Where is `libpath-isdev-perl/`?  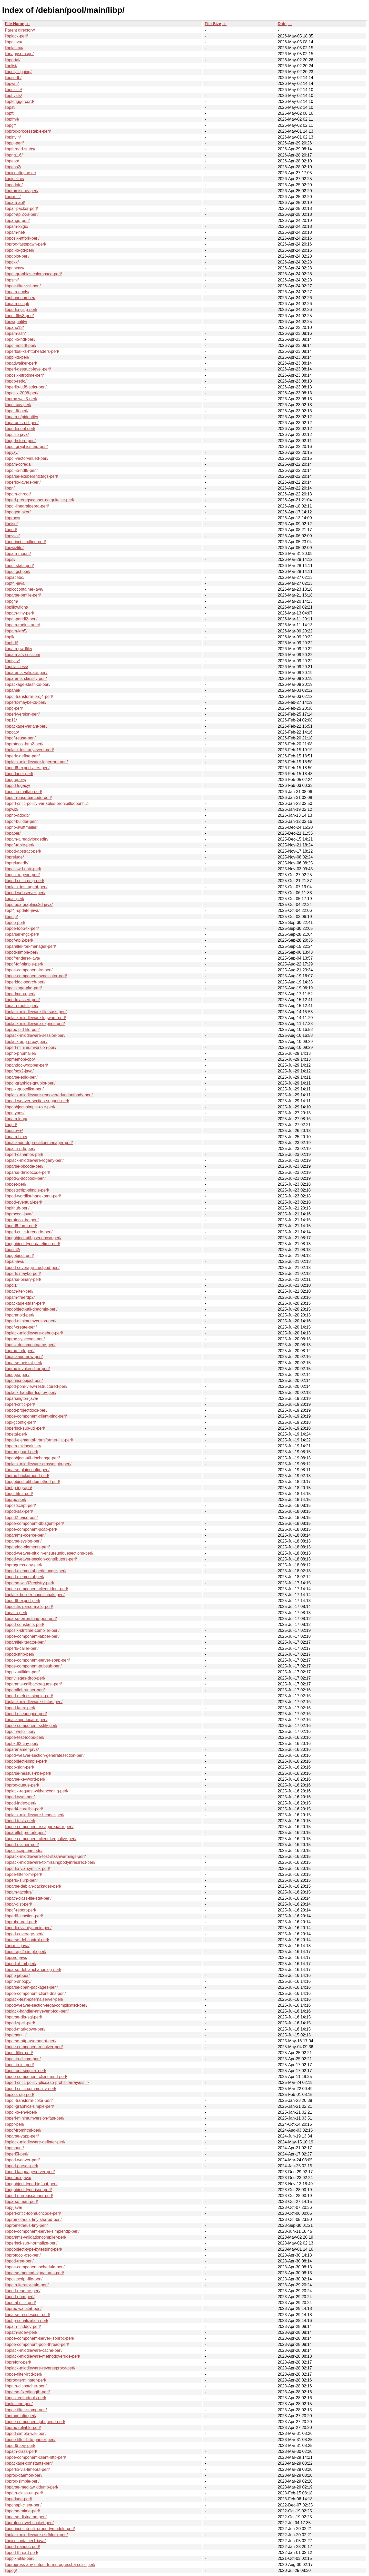
libpath-isdev-perl/ is located at coordinates (21, 2332).